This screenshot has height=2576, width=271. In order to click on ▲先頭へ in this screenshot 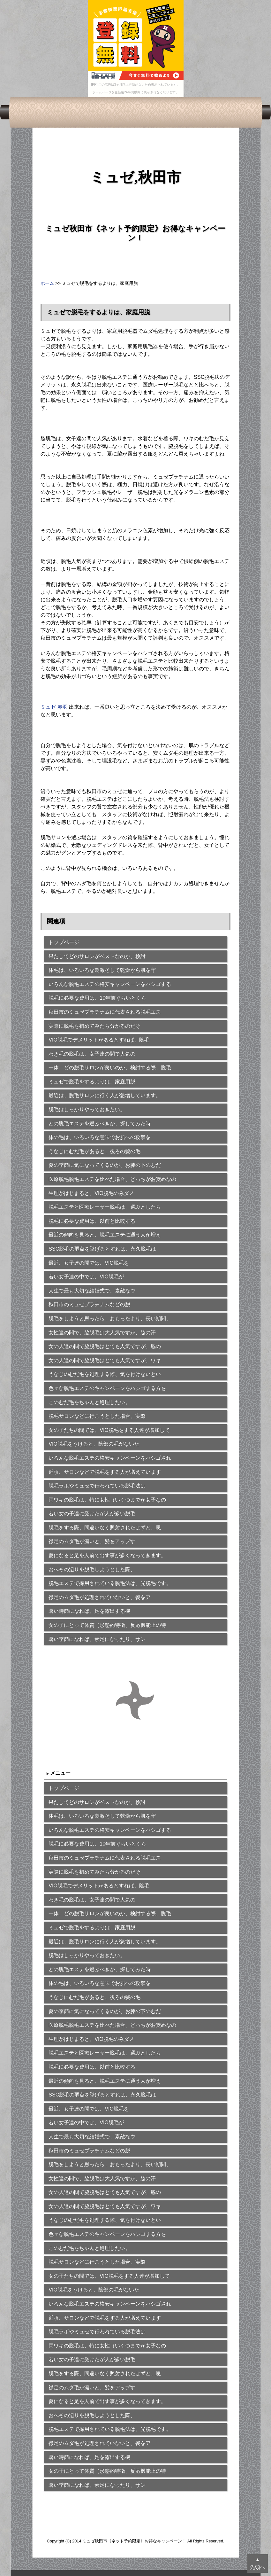, I will do `click(257, 2563)`.